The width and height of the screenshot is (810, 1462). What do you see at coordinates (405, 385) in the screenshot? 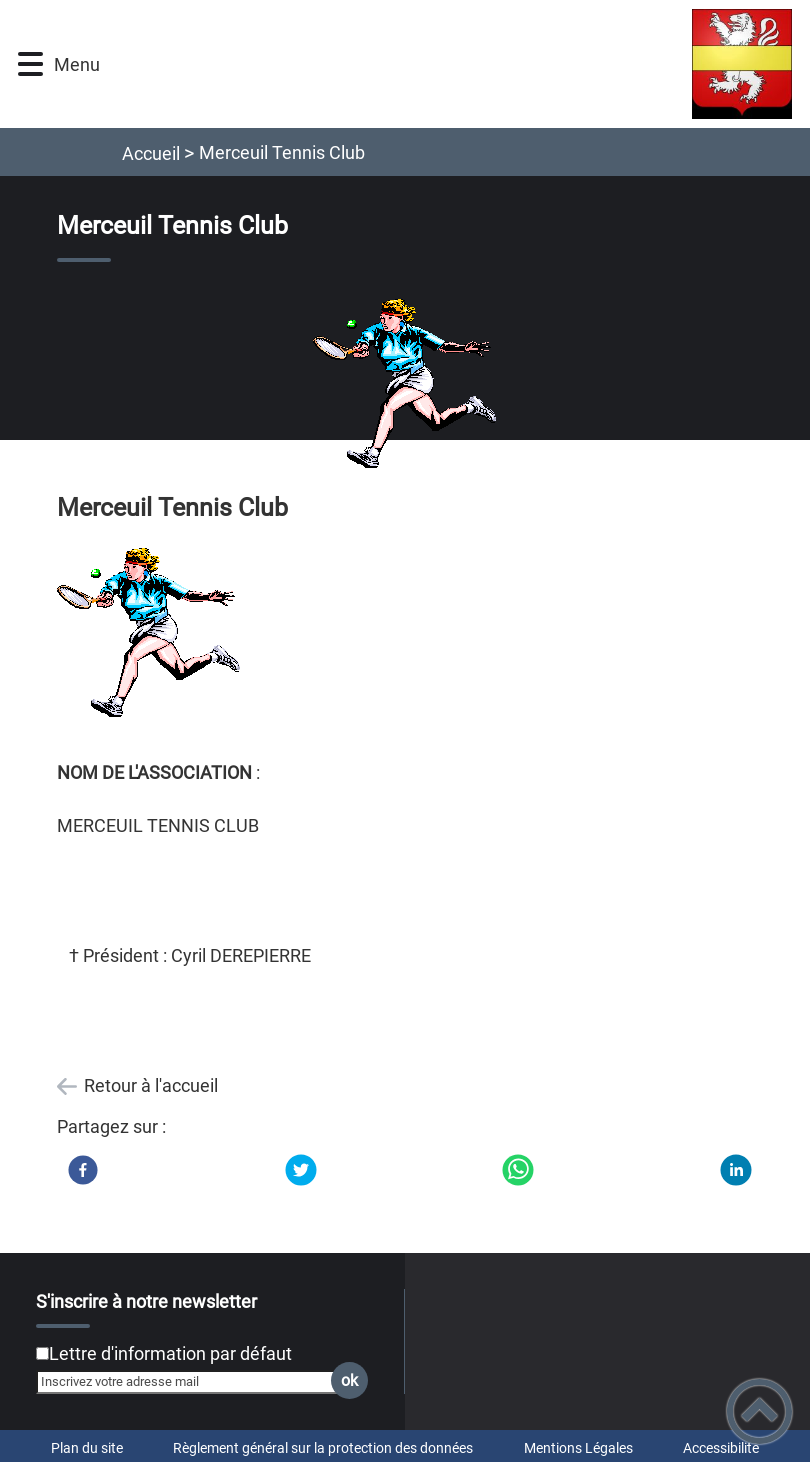
I see `[Ouvrir l'image en pleine taille]` at bounding box center [405, 385].